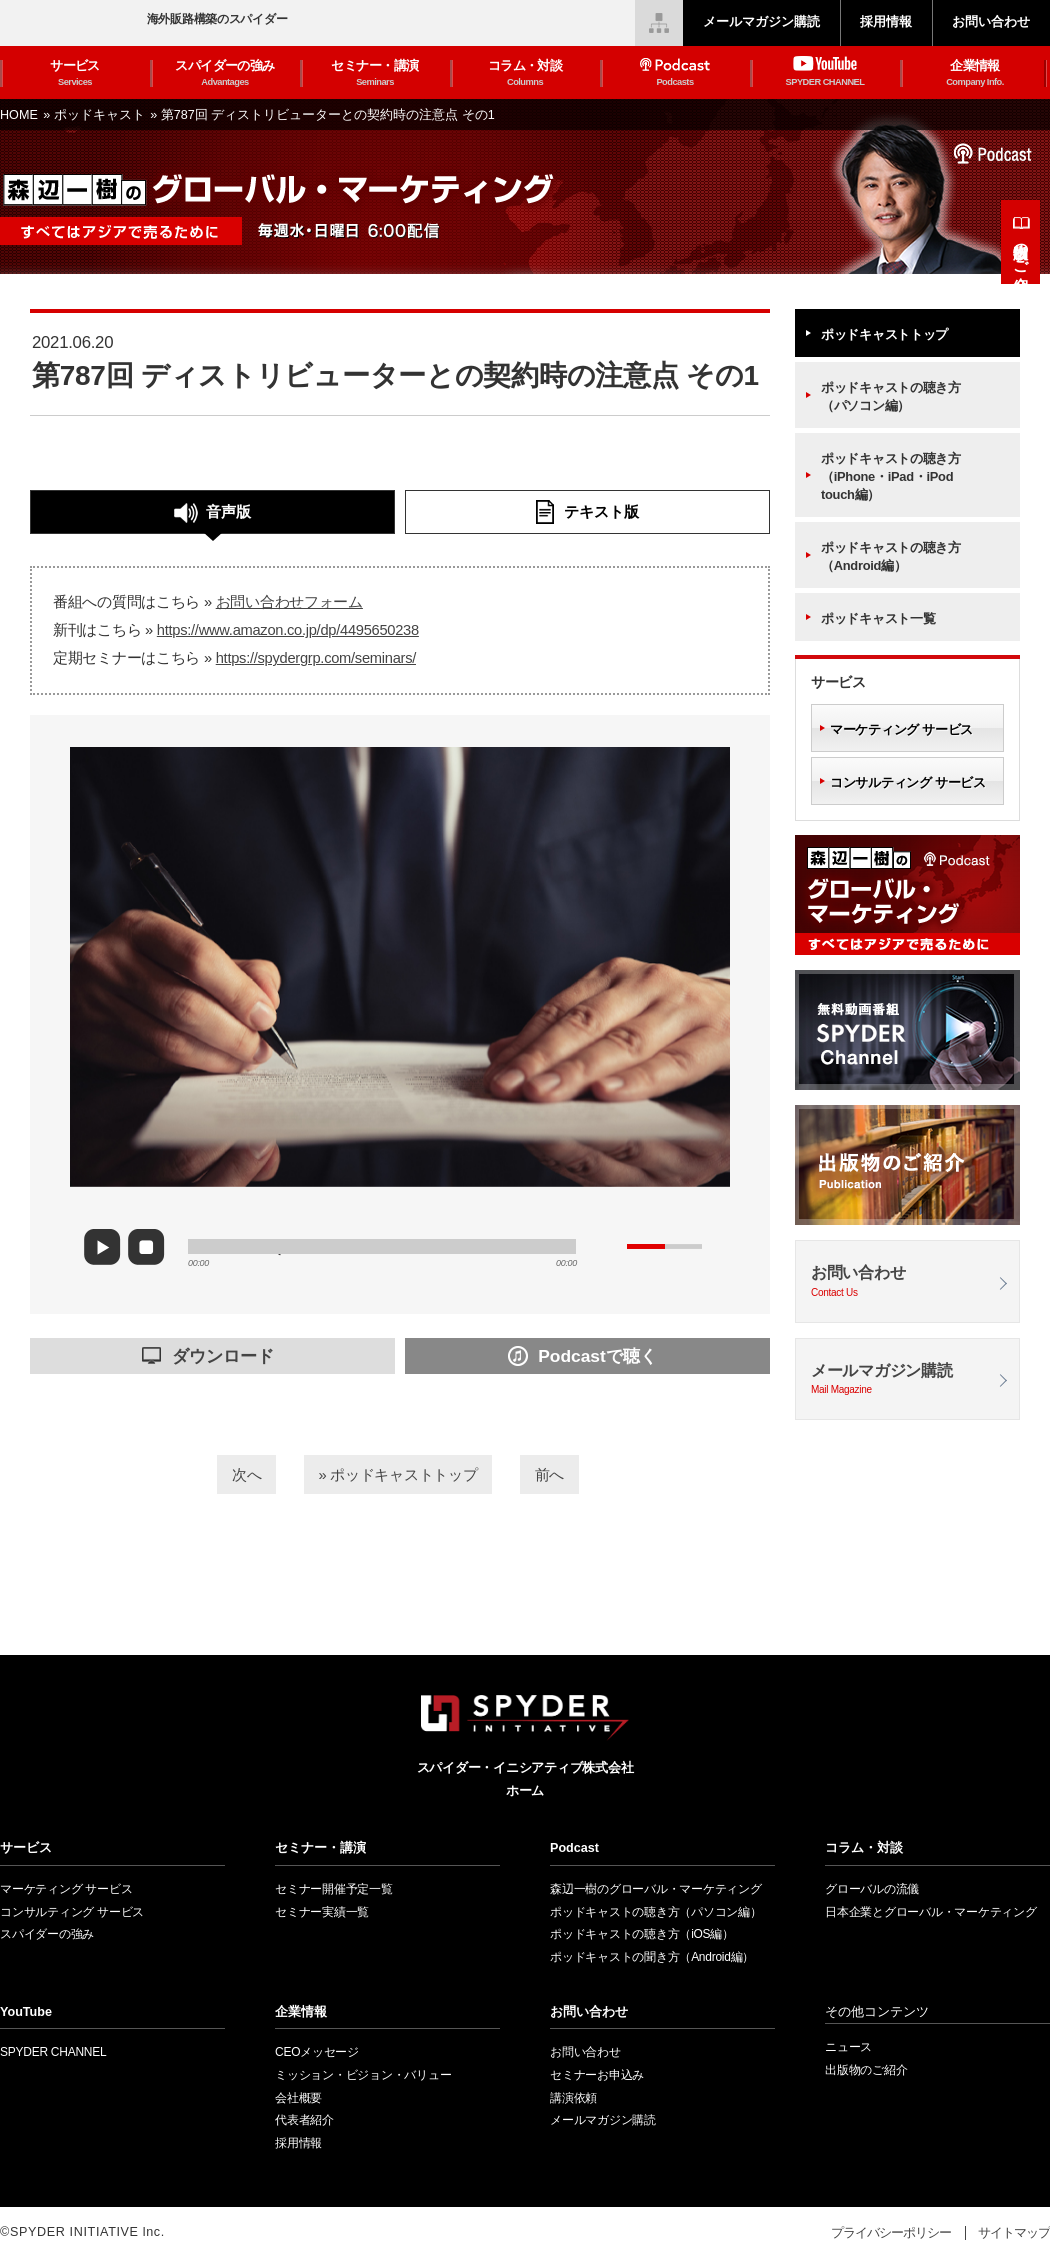 This screenshot has height=2268, width=1050. Describe the element at coordinates (891, 2233) in the screenshot. I see `プライバシーポリシー` at that location.